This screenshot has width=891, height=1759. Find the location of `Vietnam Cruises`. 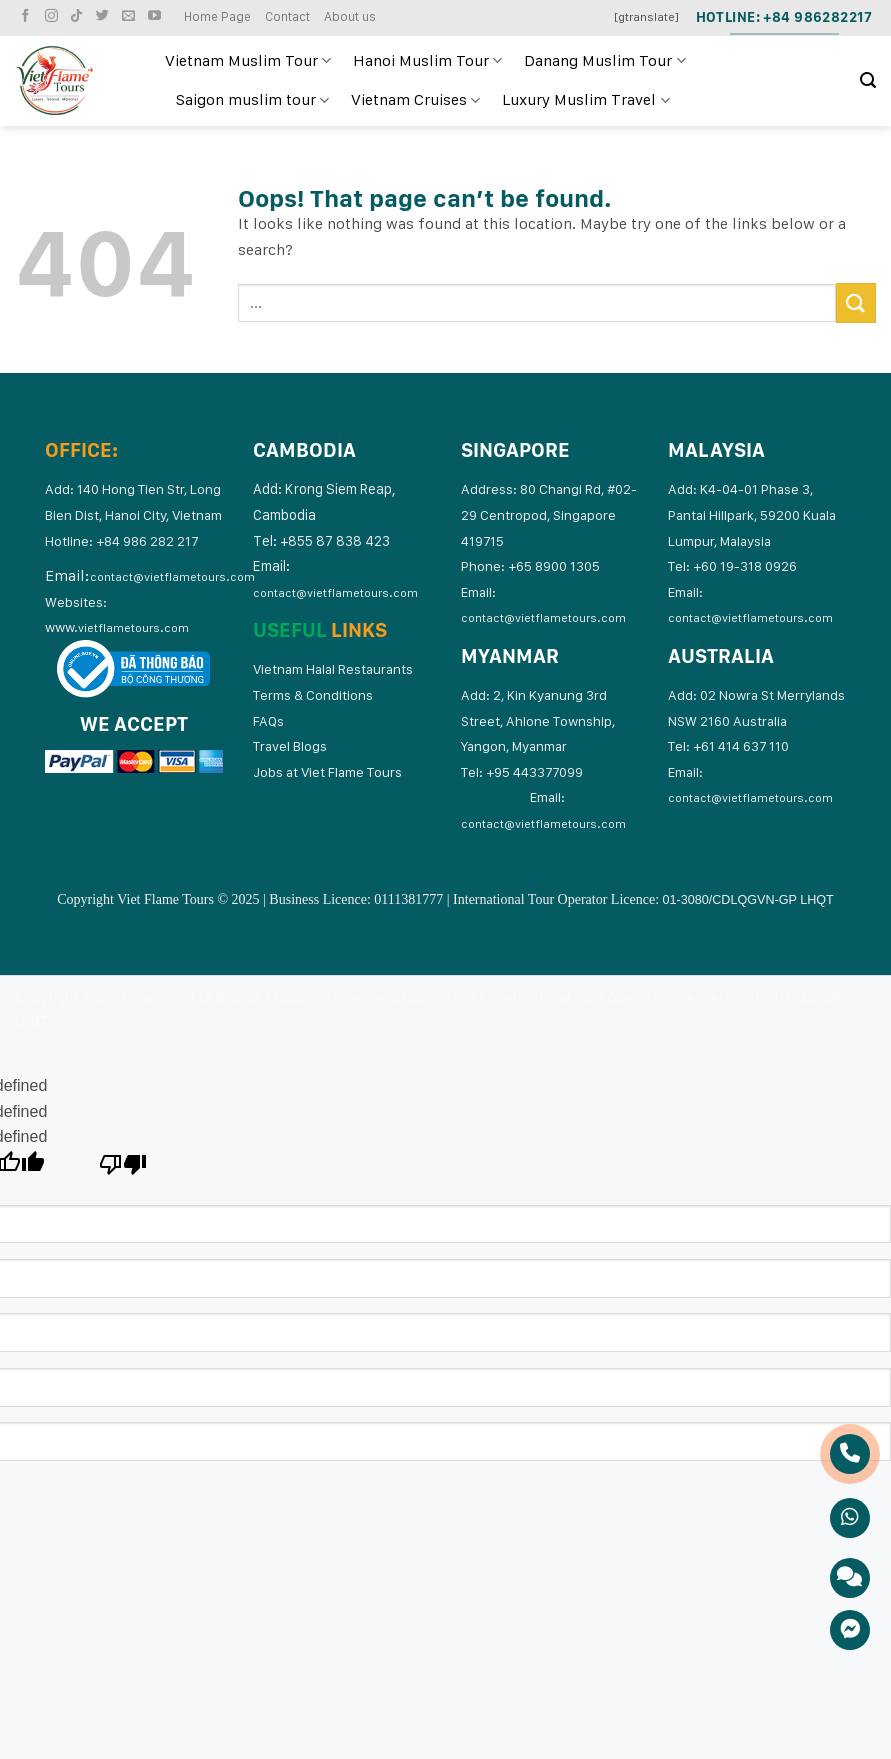

Vietnam Cruises is located at coordinates (415, 100).